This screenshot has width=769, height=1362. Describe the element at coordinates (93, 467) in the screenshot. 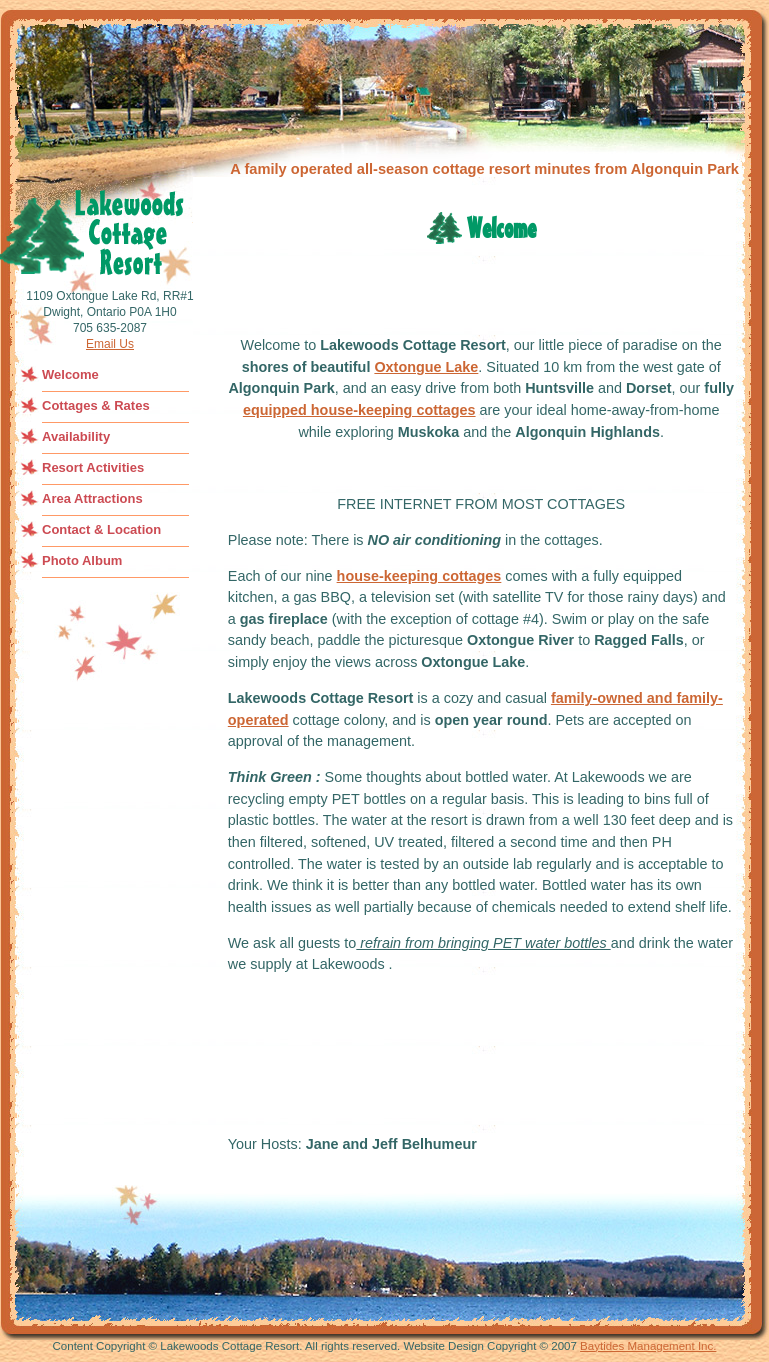

I see `Resort Activities` at that location.